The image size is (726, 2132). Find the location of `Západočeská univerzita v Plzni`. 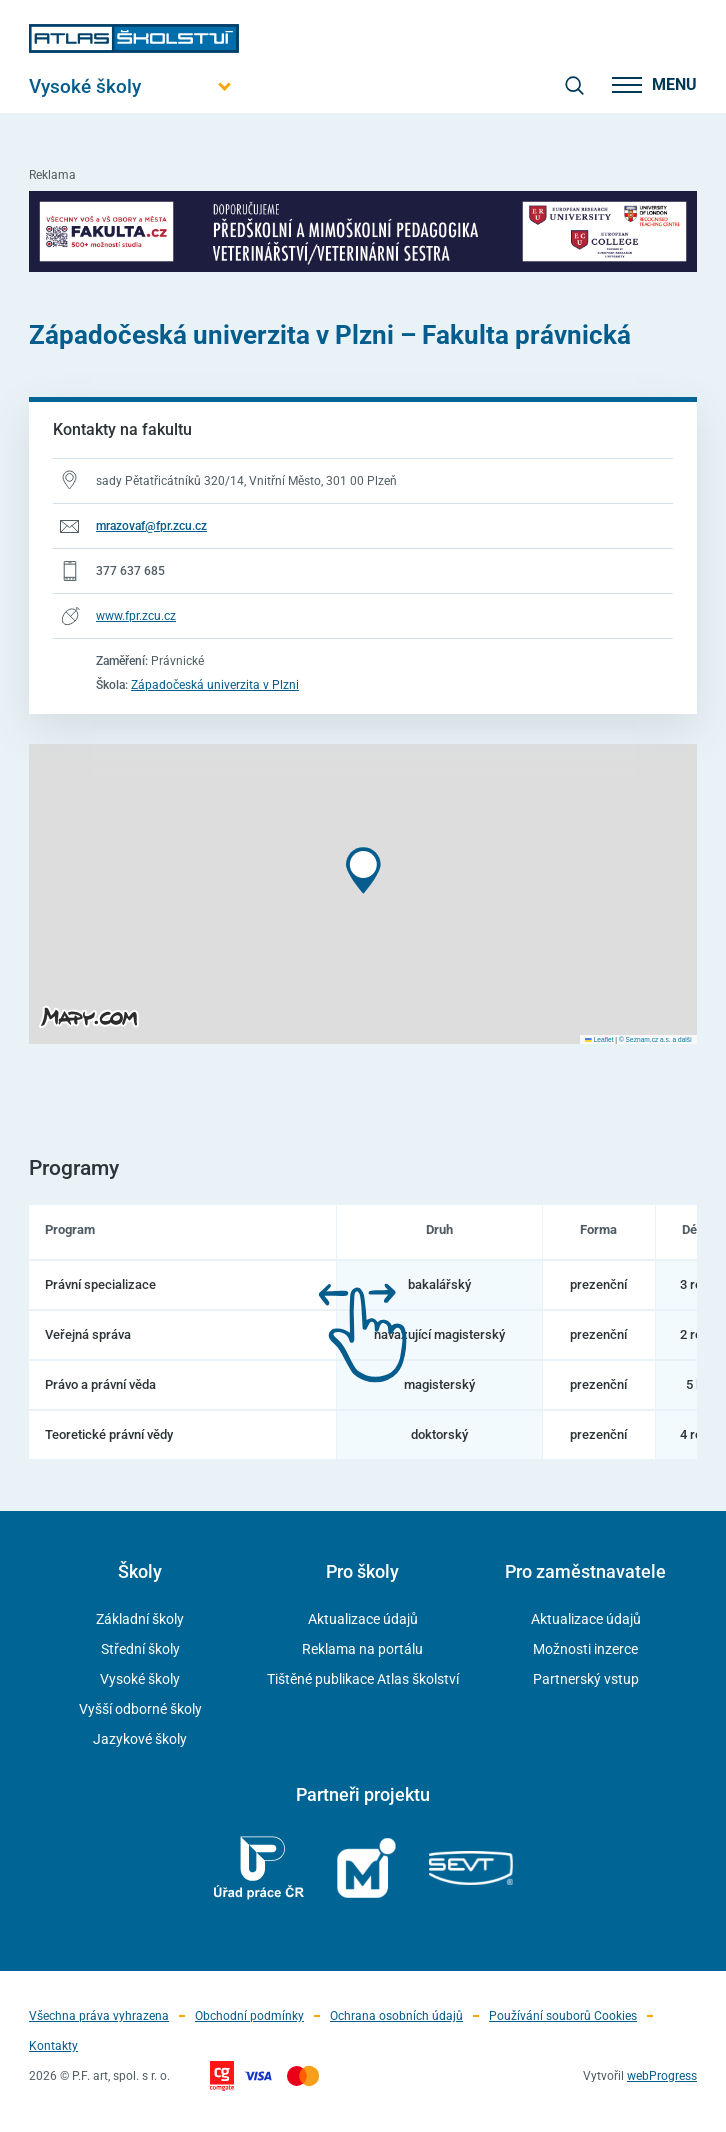

Západočeská univerzita v Plzni is located at coordinates (215, 685).